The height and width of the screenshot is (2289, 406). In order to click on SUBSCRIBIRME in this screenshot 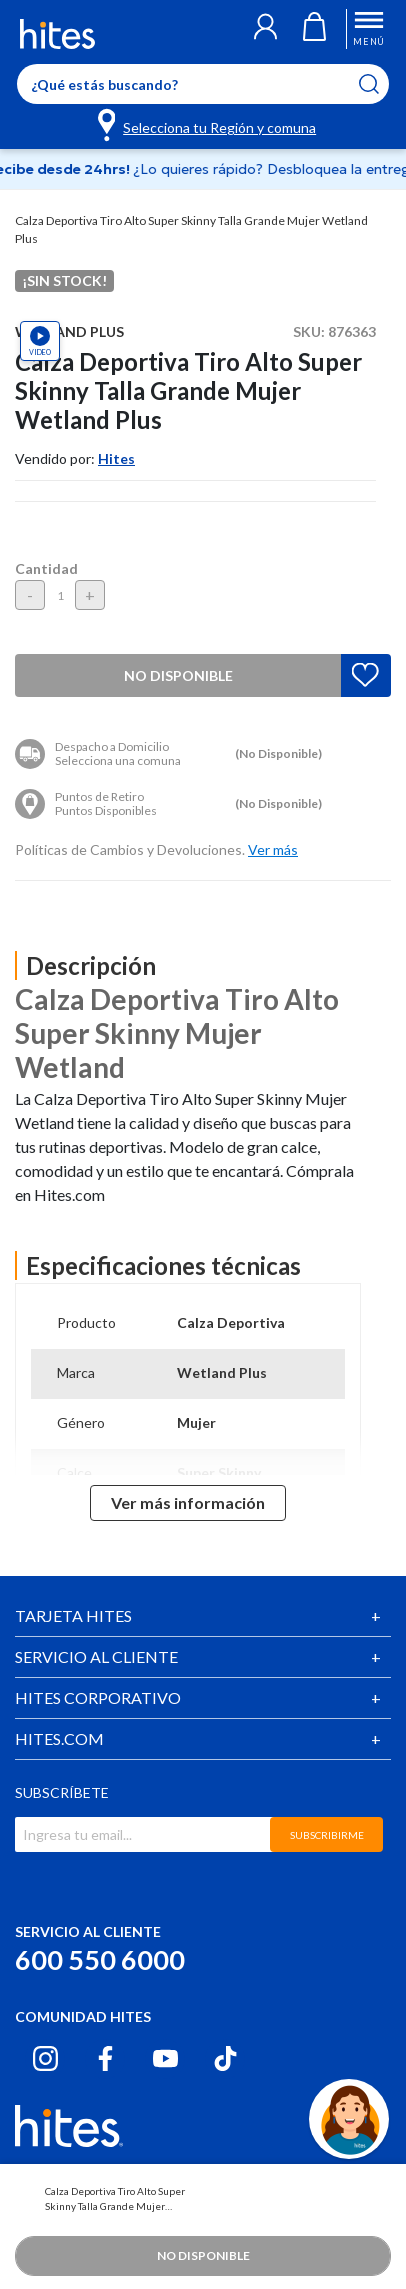, I will do `click(327, 1835)`.